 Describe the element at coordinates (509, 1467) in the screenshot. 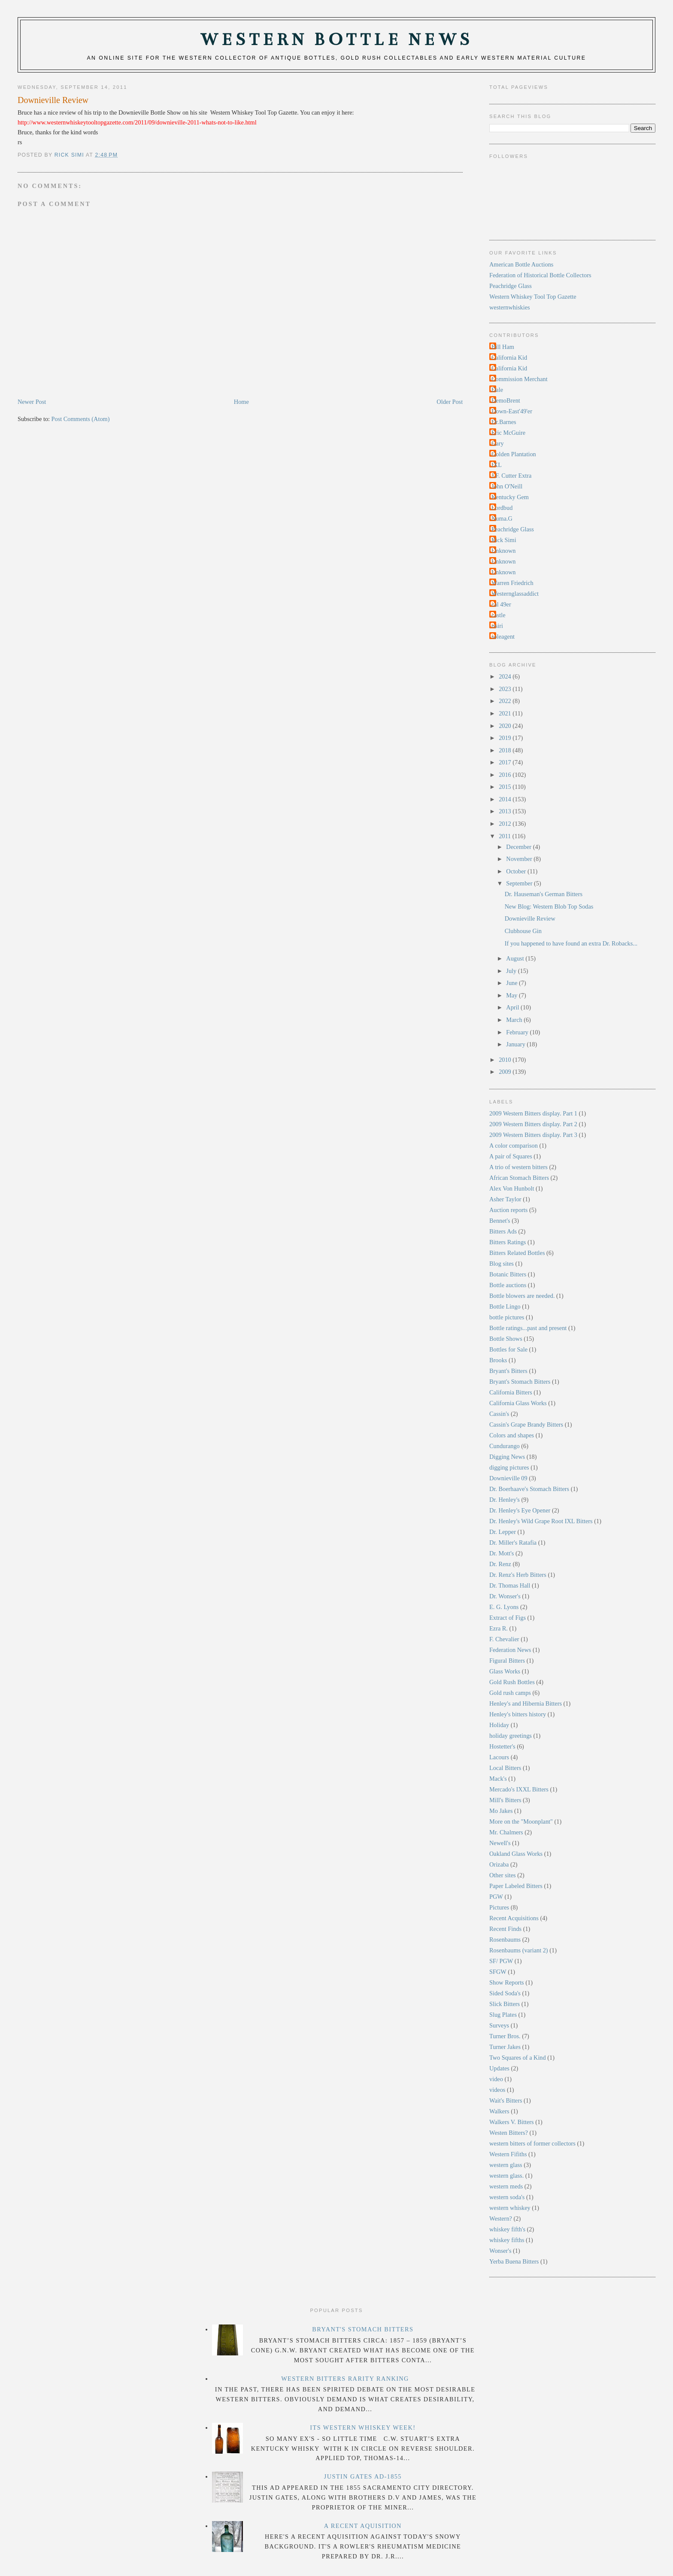

I see `digging pictures` at that location.